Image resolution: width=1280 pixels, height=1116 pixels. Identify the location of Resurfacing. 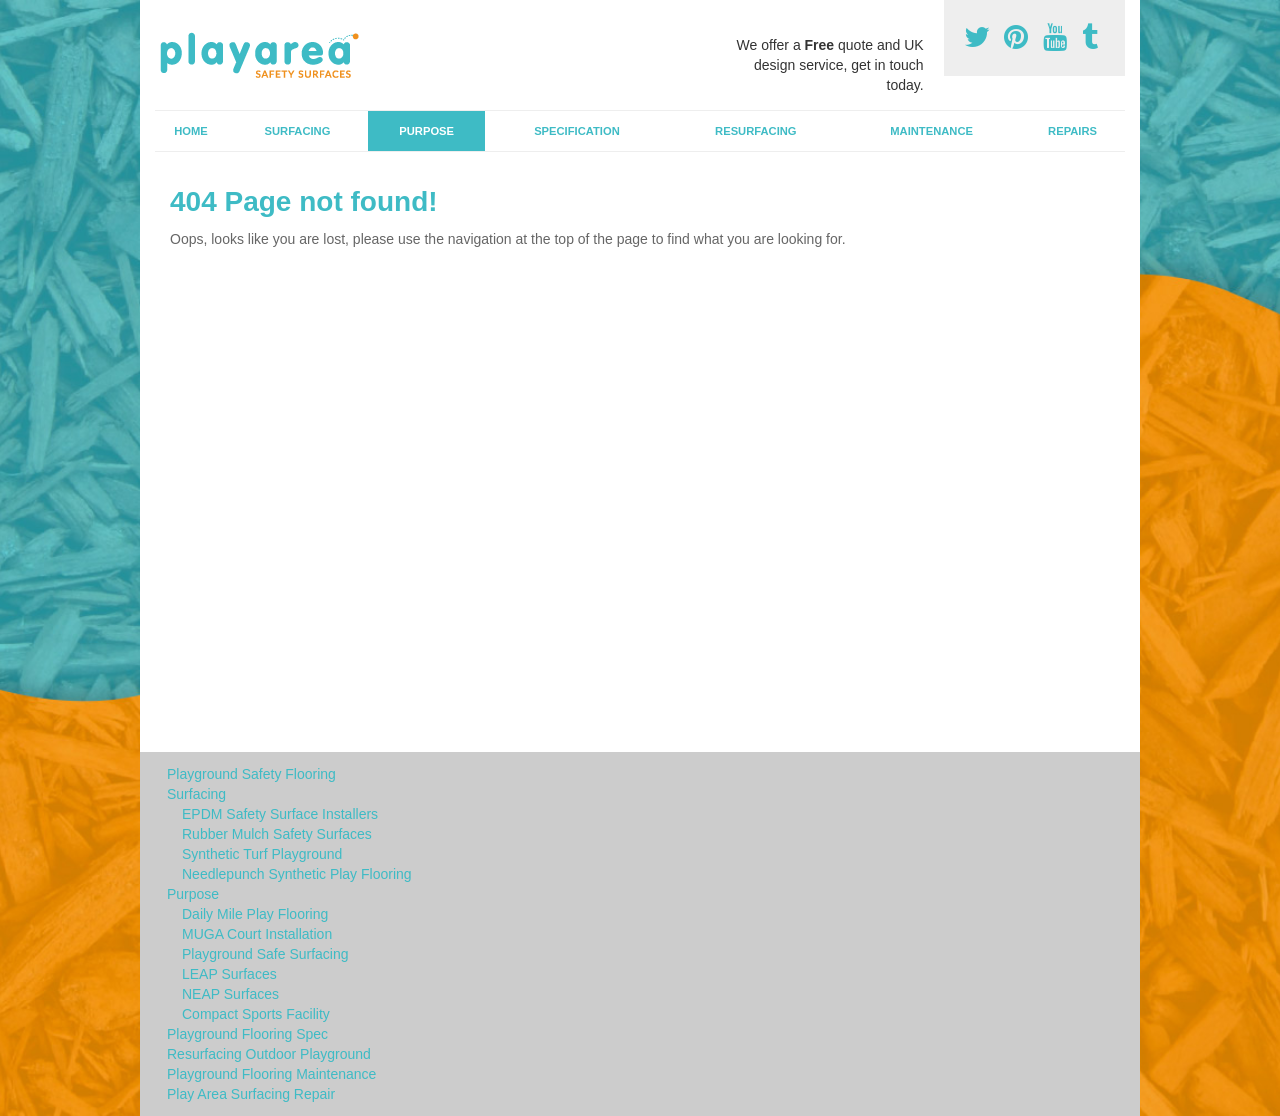
(755, 131).